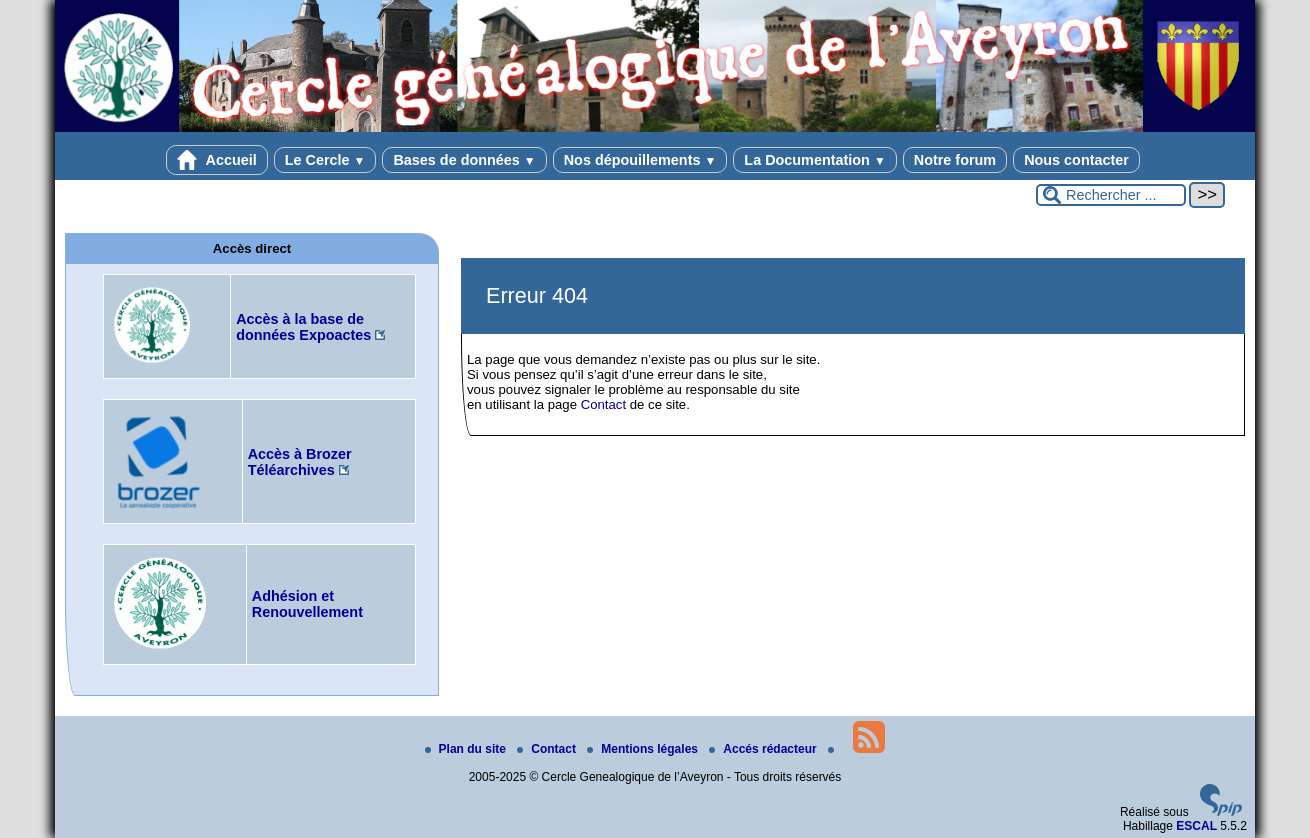 Image resolution: width=1310 pixels, height=838 pixels. I want to click on Bases de données, so click(464, 160).